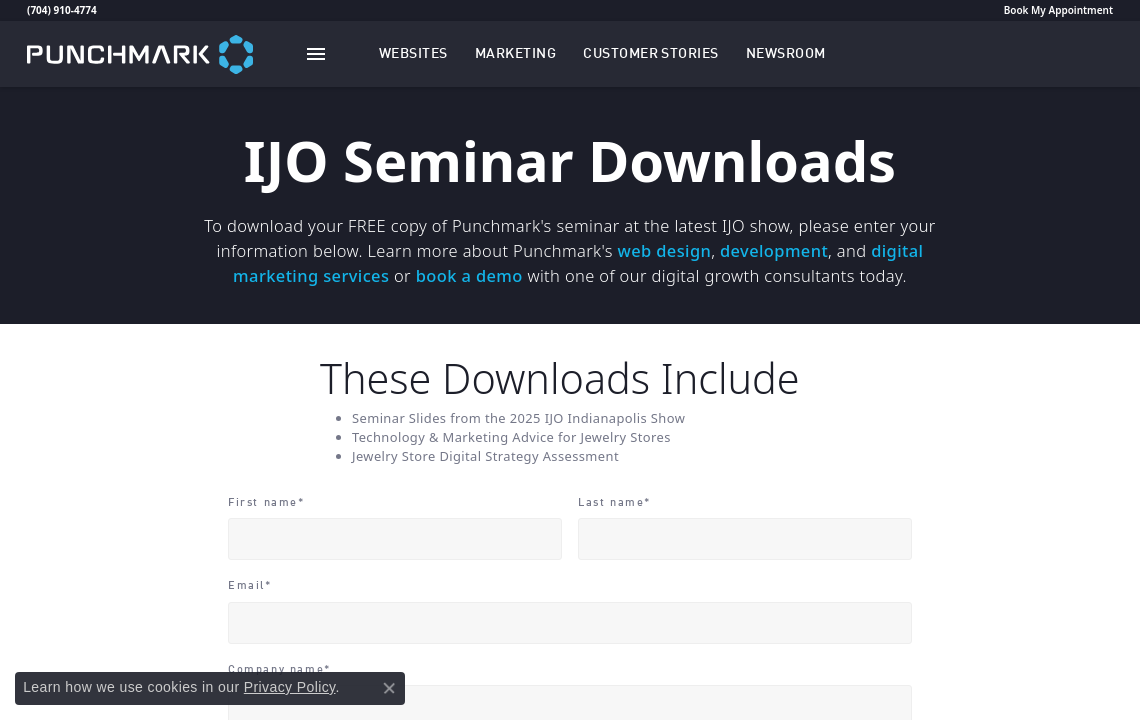 The width and height of the screenshot is (1140, 720). What do you see at coordinates (316, 54) in the screenshot?
I see `[Toggle navigation]` at bounding box center [316, 54].